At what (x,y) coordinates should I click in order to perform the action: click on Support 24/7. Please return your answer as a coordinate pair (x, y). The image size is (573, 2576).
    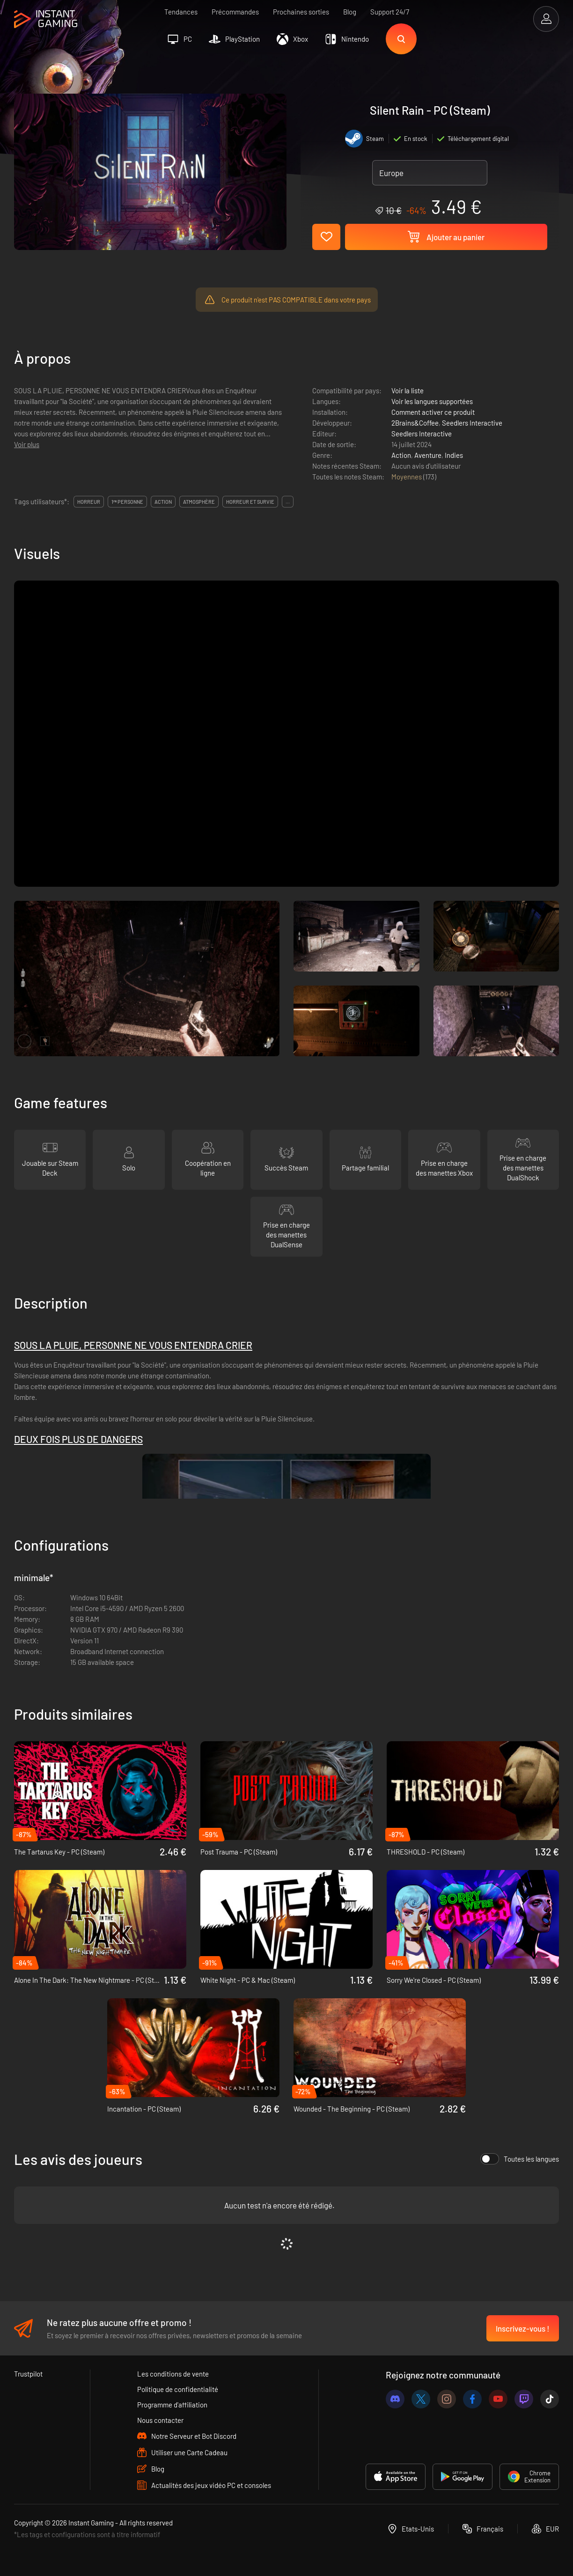
    Looking at the image, I should click on (389, 11).